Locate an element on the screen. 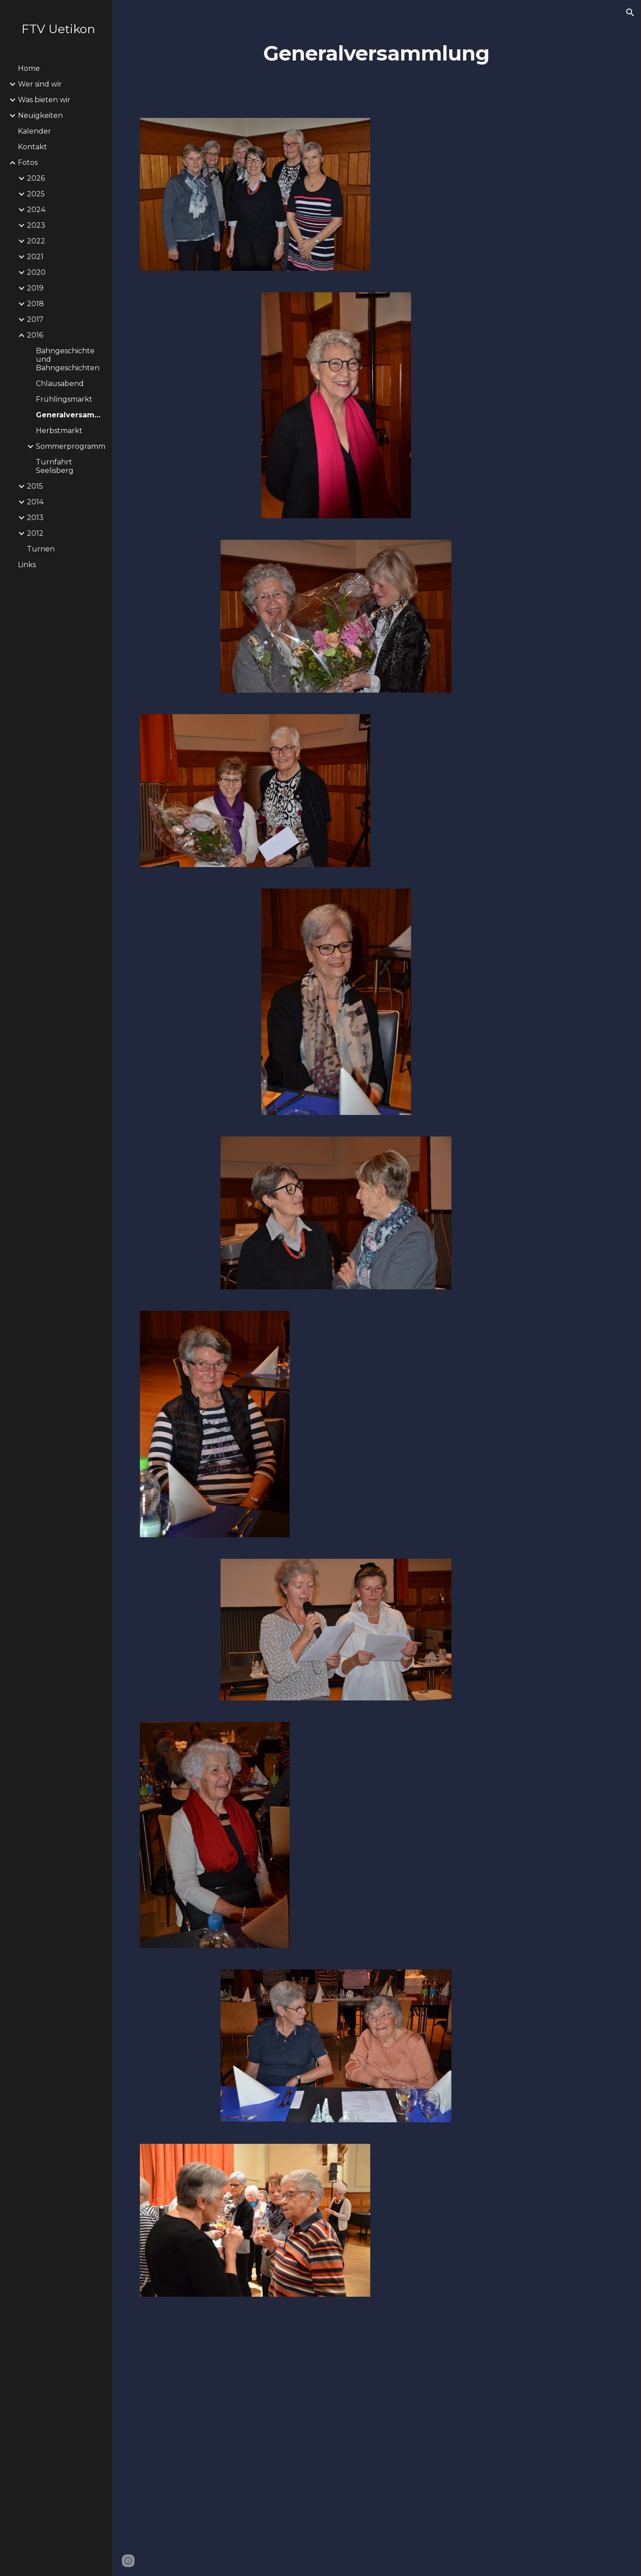 The width and height of the screenshot is (641, 2576). Chlausabend [link] is located at coordinates (60, 383).